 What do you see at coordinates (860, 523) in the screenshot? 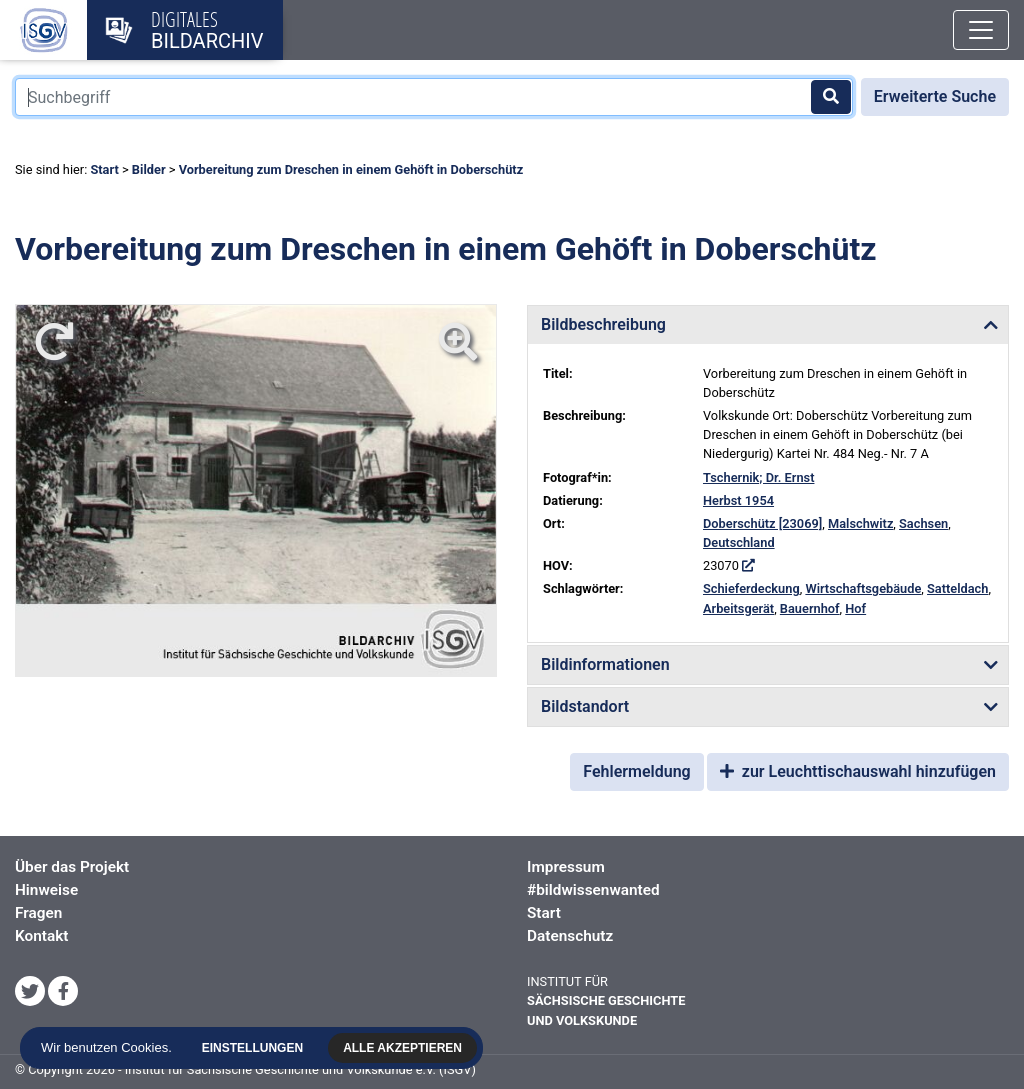
I see `Malschwitz` at bounding box center [860, 523].